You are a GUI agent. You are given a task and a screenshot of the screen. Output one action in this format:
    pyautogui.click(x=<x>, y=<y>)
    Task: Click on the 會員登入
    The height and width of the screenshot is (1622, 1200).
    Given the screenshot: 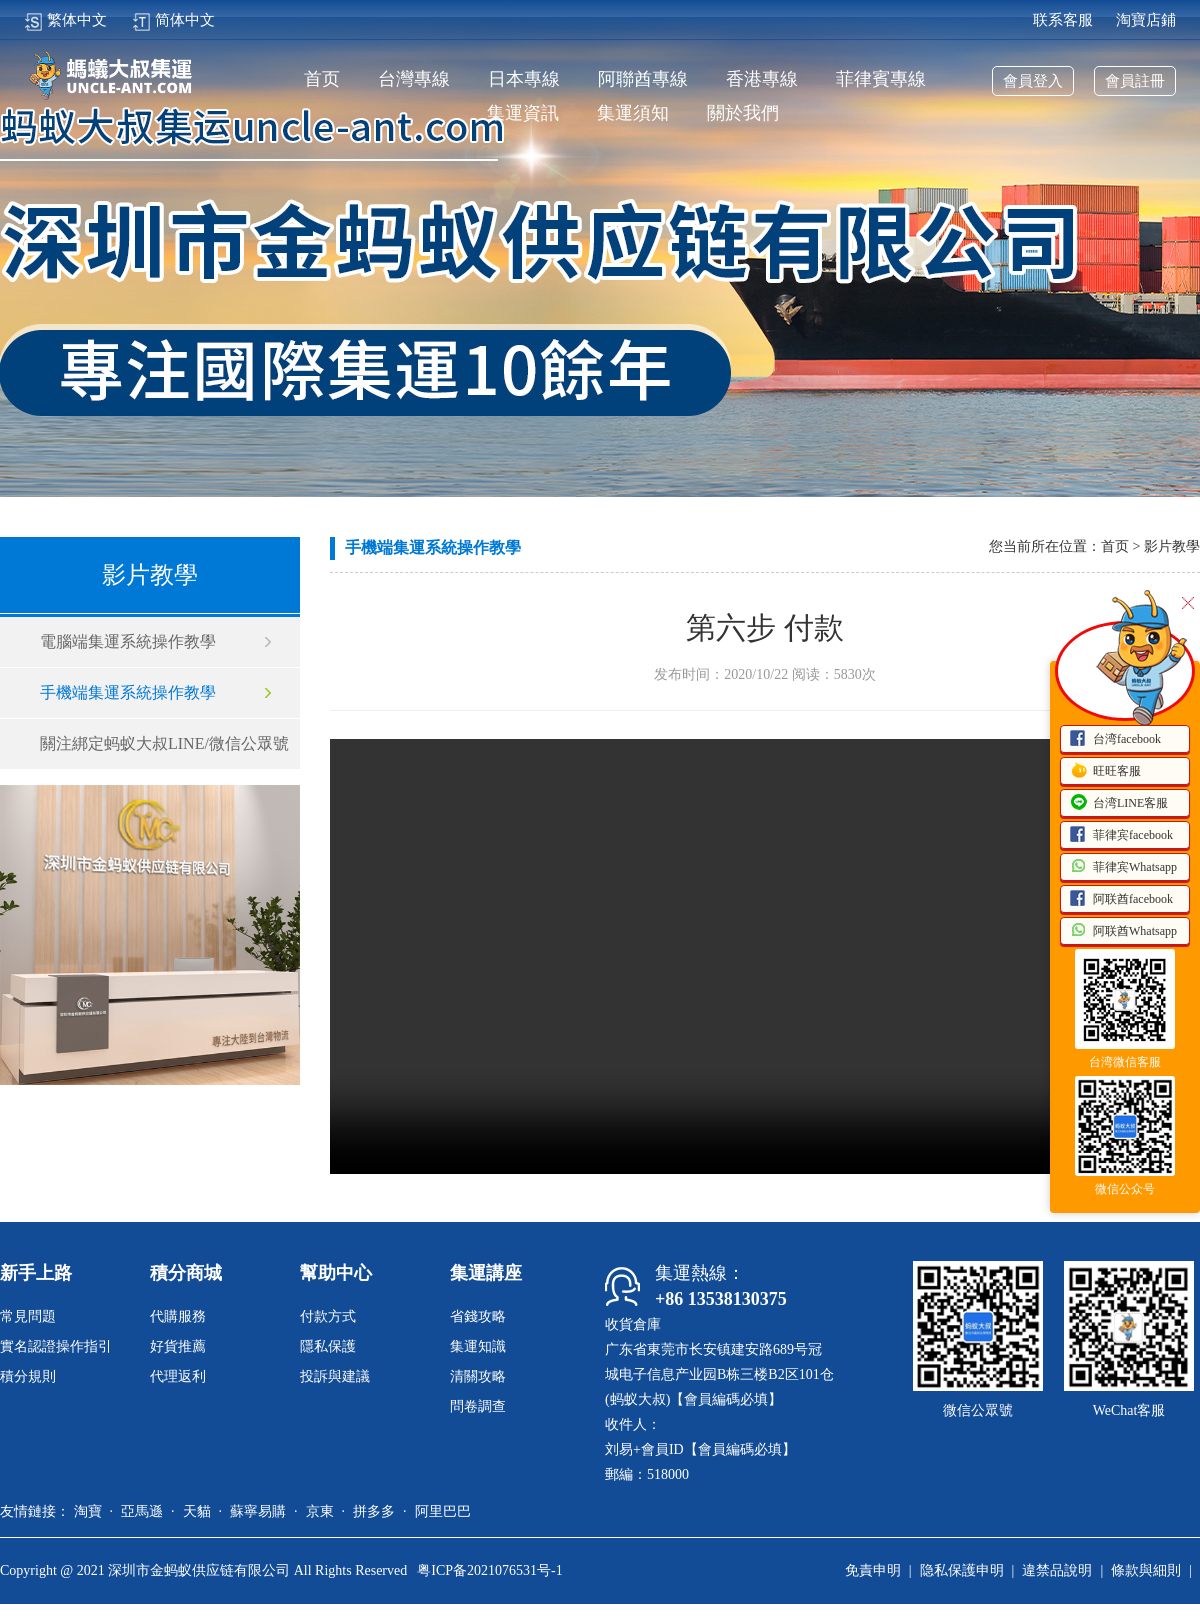 What is the action you would take?
    pyautogui.click(x=1033, y=81)
    